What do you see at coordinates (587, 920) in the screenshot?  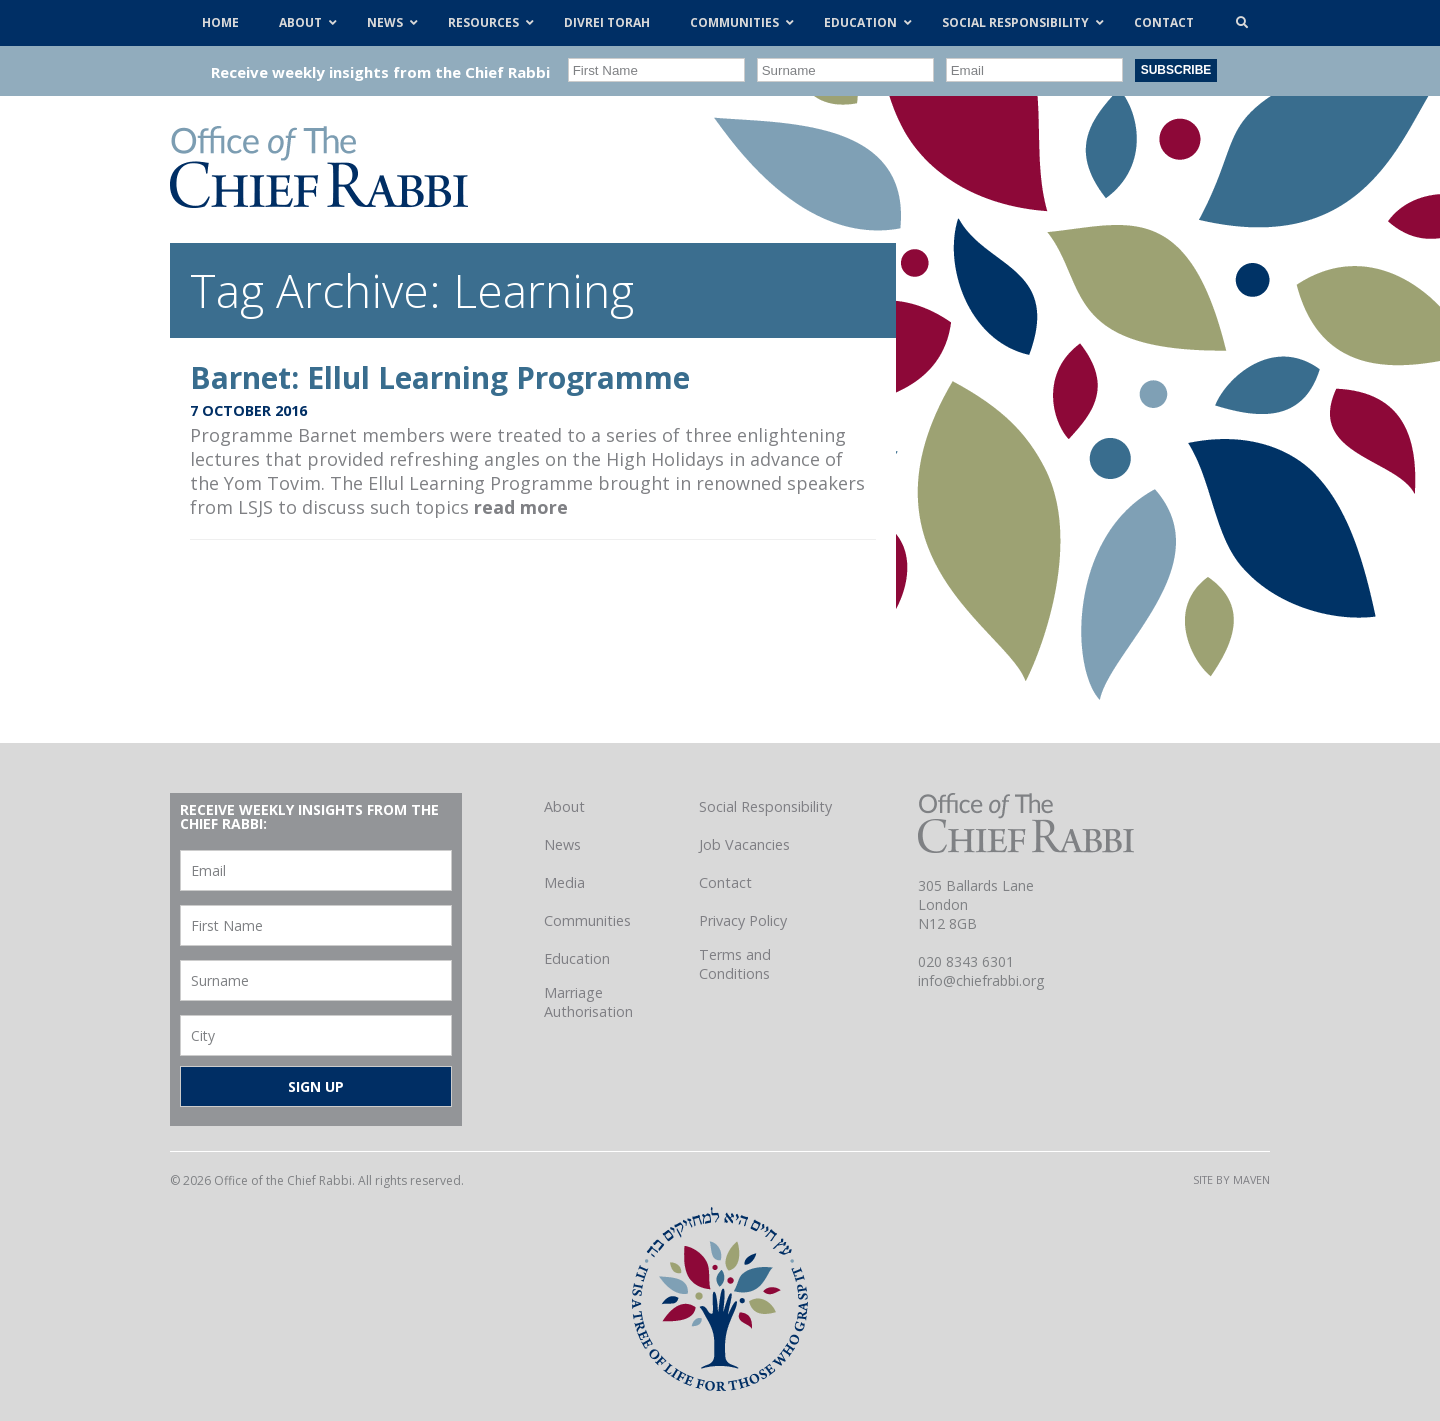 I see `Communities` at bounding box center [587, 920].